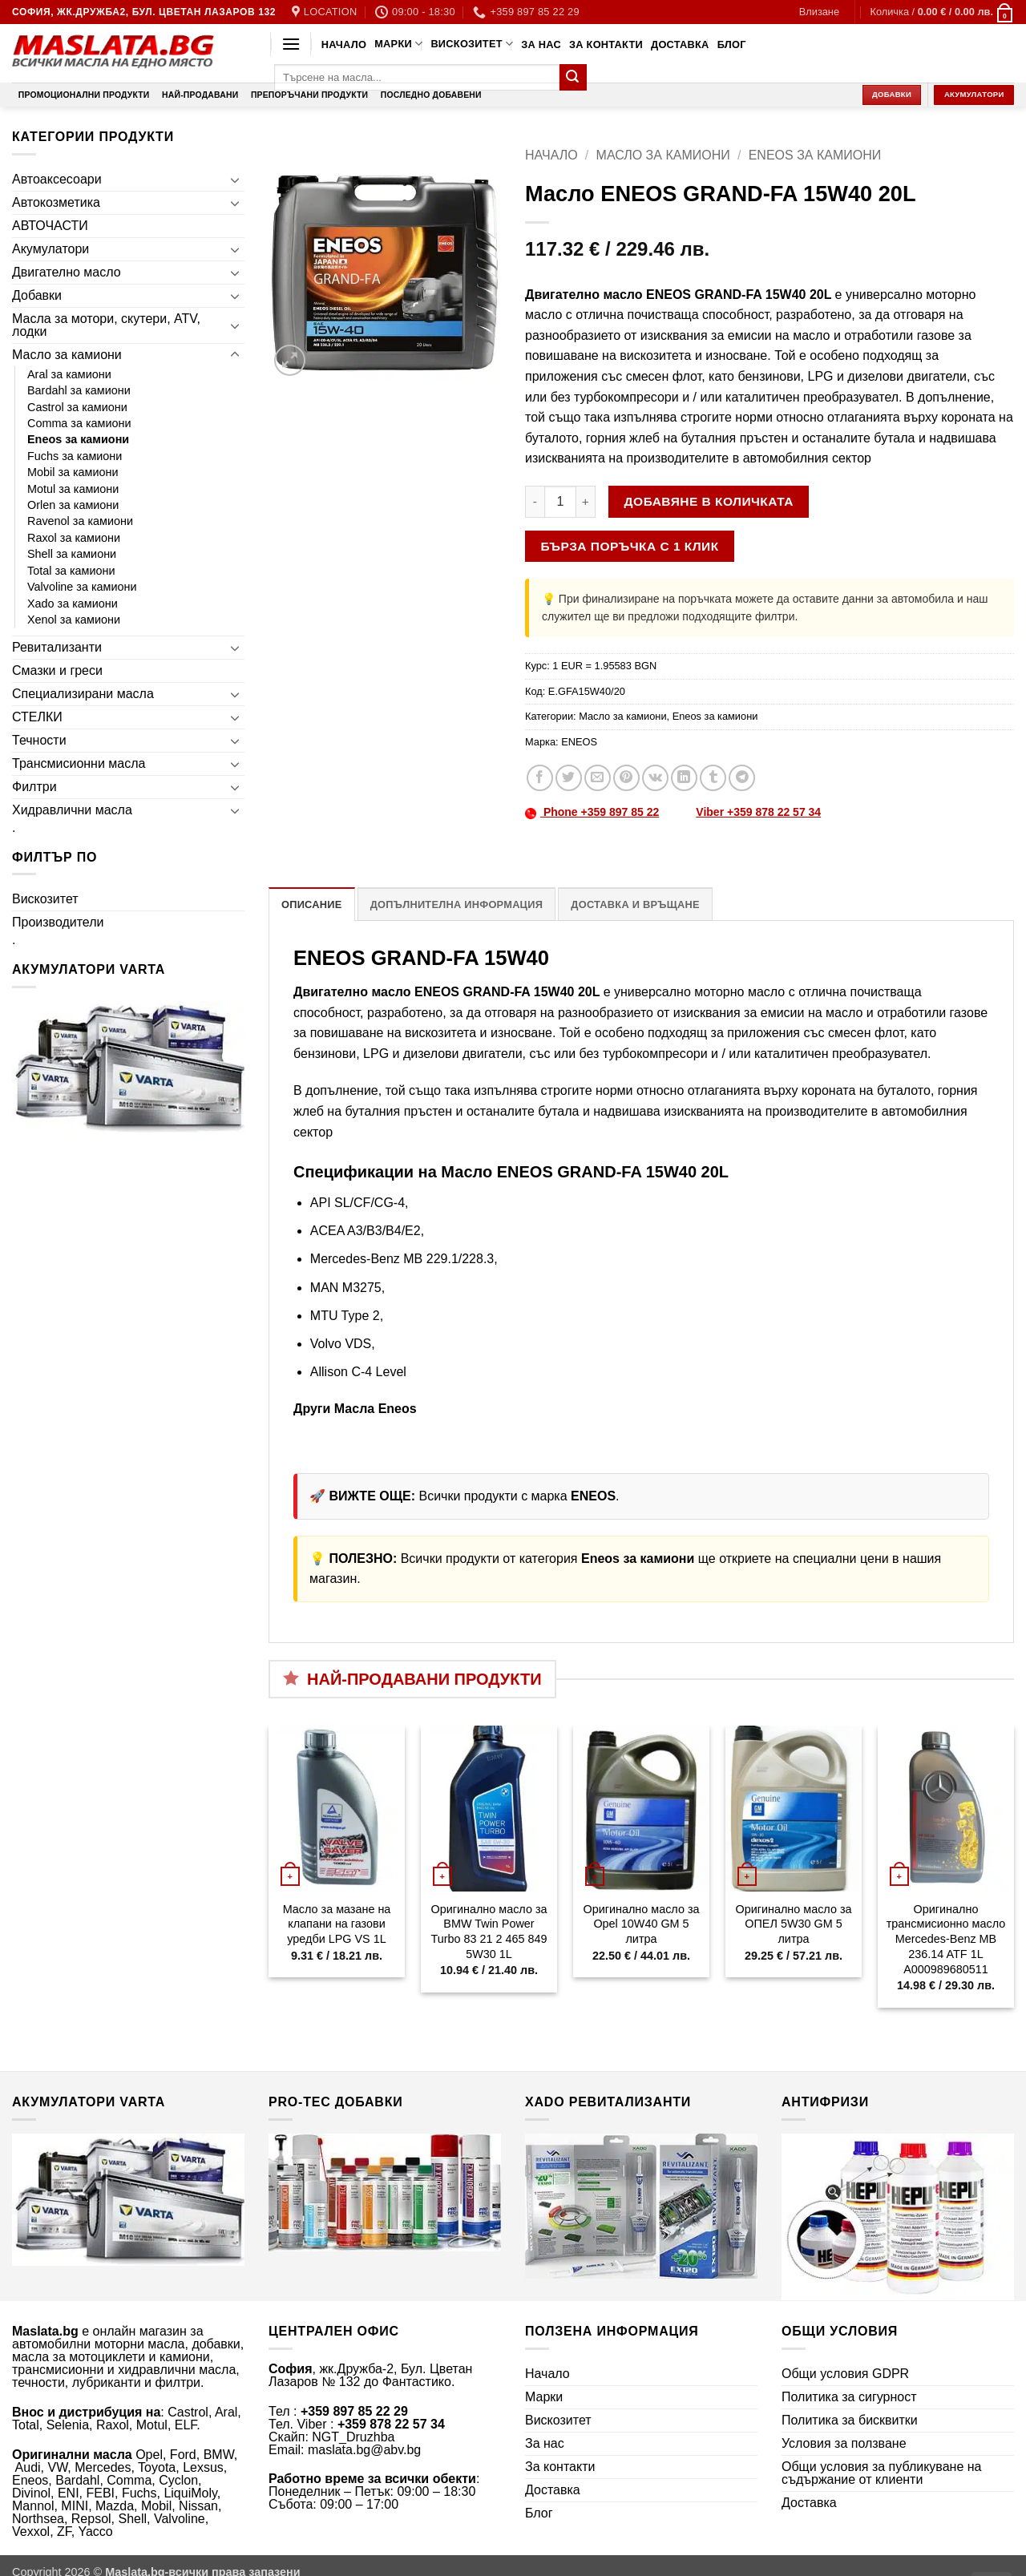  What do you see at coordinates (606, 44) in the screenshot?
I see `За контакти` at bounding box center [606, 44].